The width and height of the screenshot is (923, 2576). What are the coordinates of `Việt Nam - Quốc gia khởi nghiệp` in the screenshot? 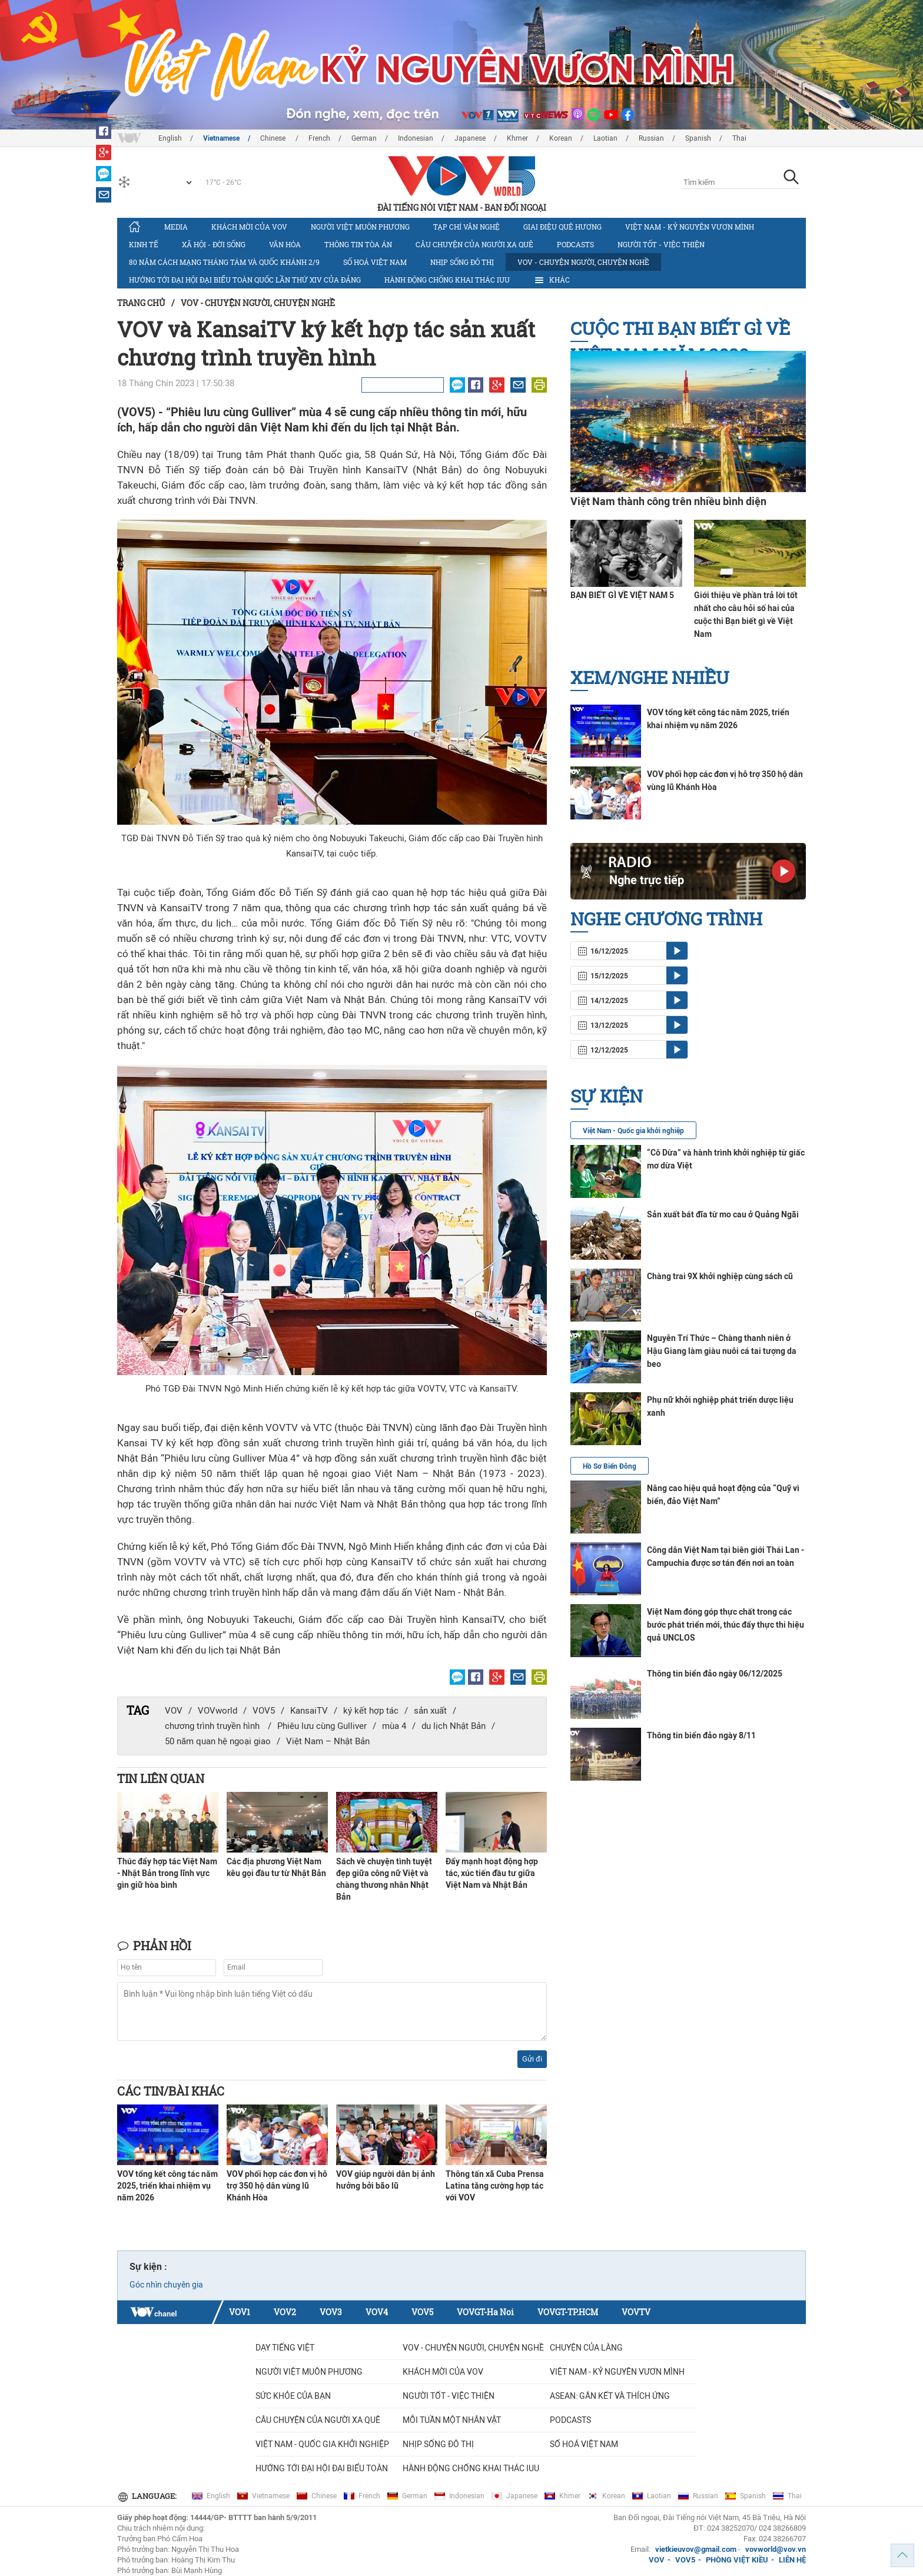 It's located at (633, 1131).